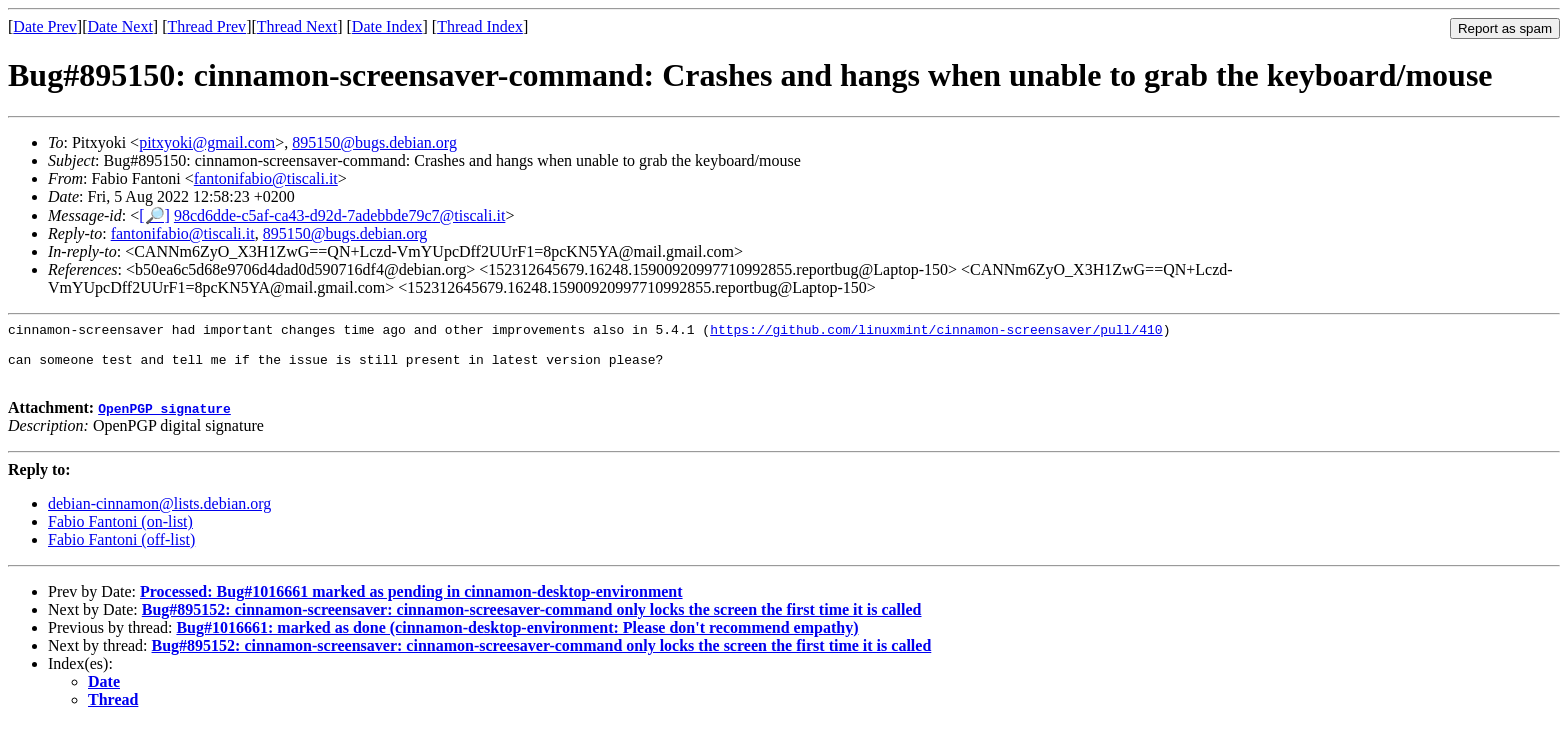 This screenshot has height=737, width=1568. What do you see at coordinates (207, 142) in the screenshot?
I see `pitxyoki@gmail.com` at bounding box center [207, 142].